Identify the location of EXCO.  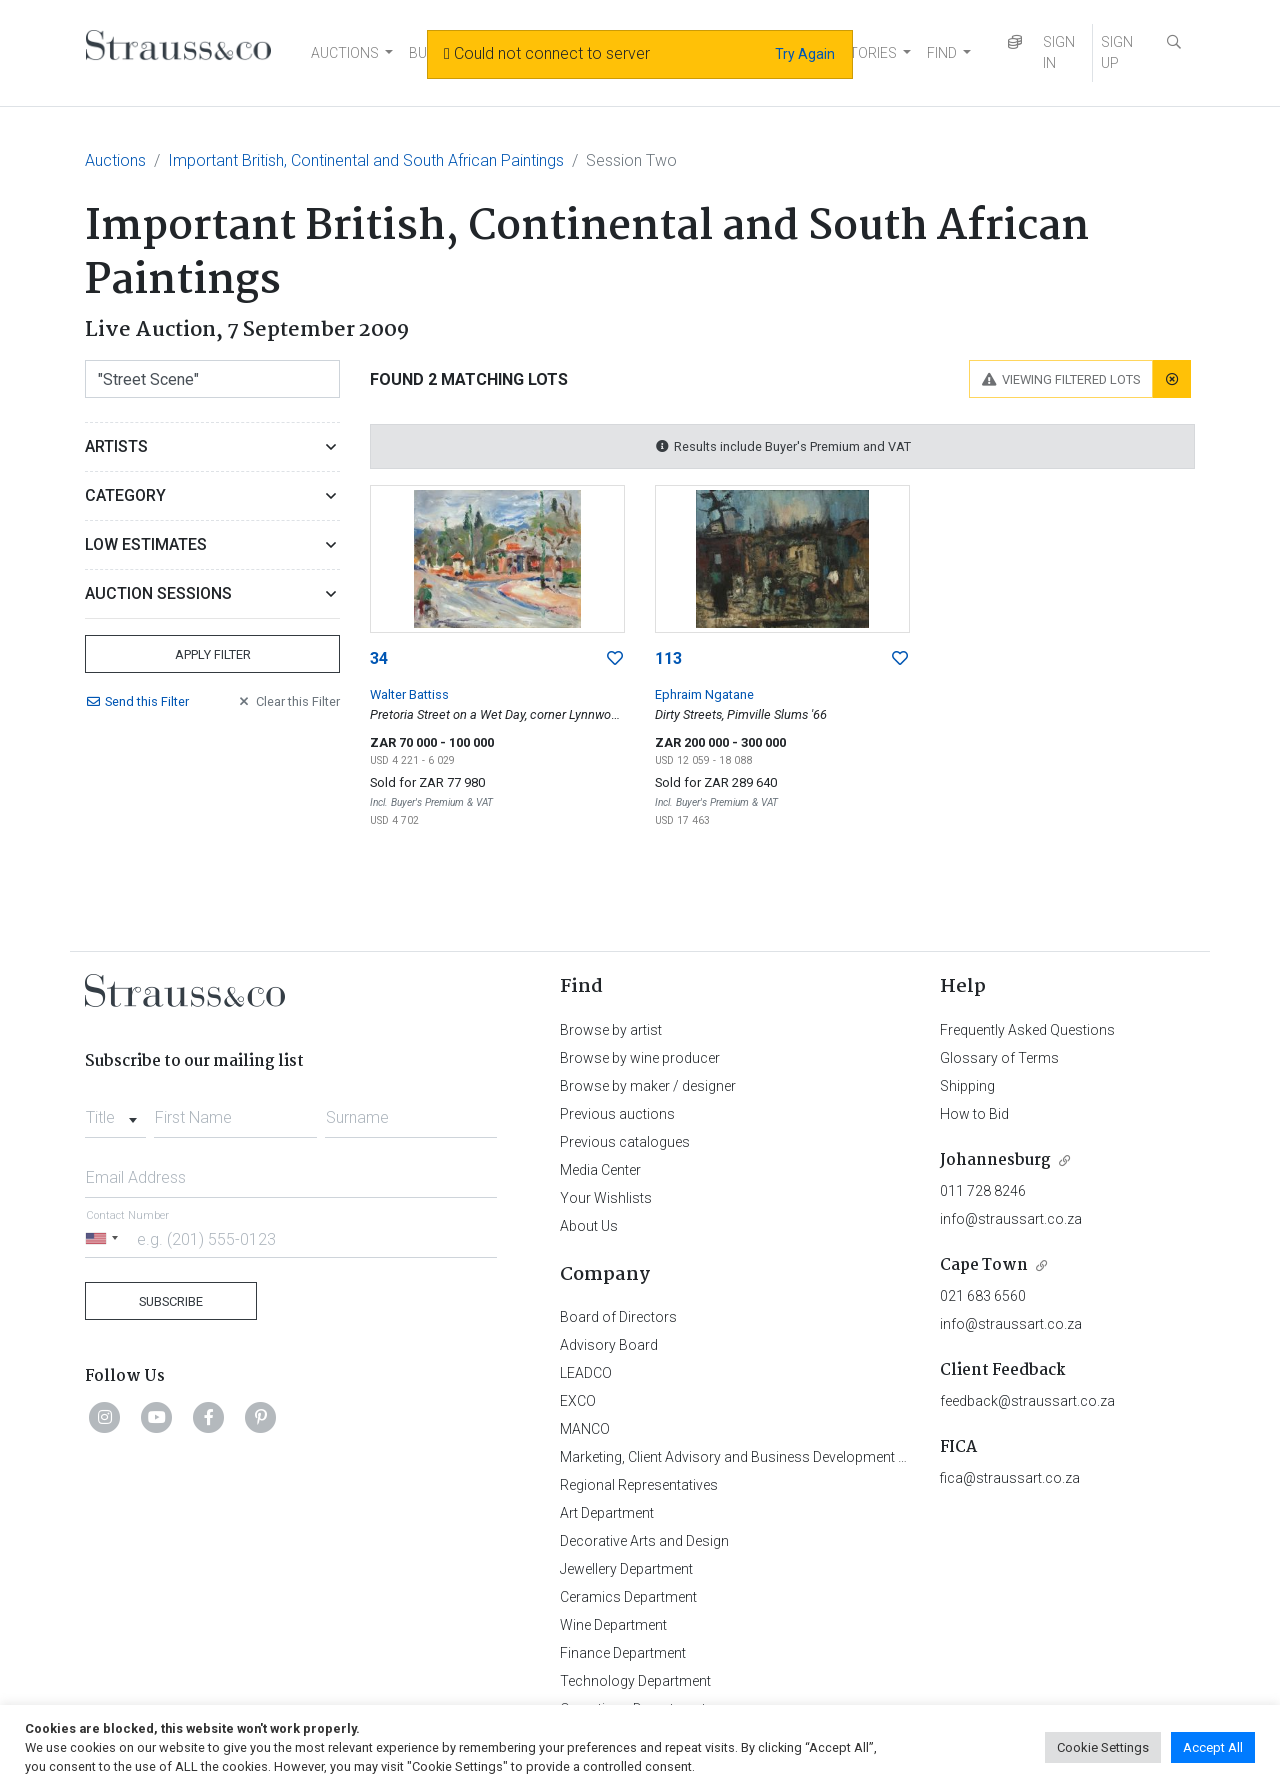
(578, 1401).